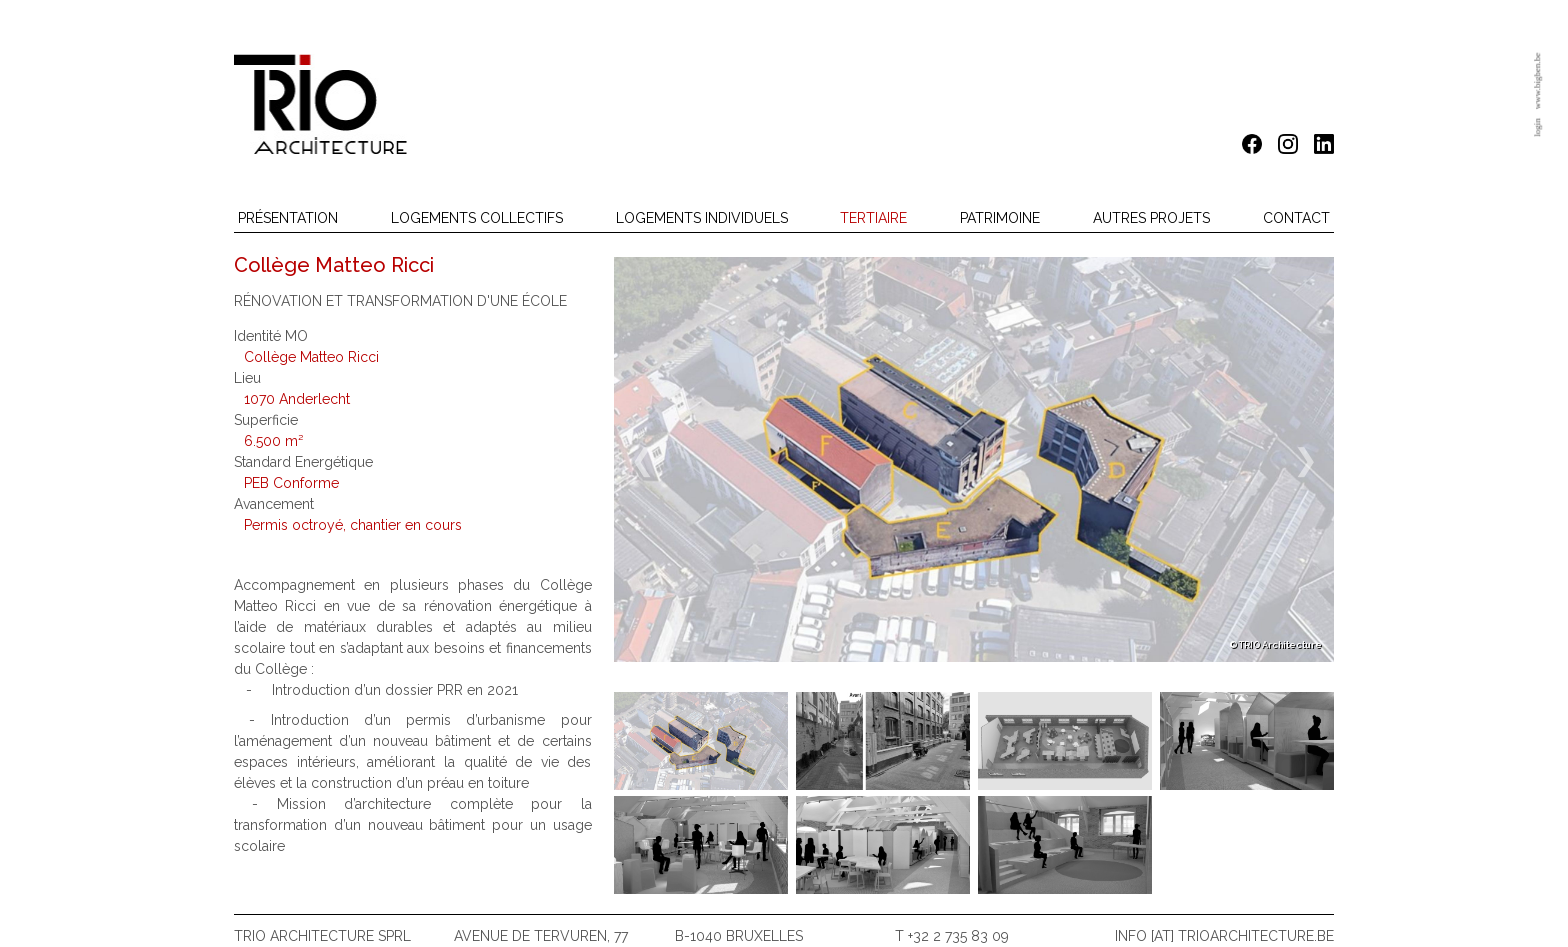  Describe the element at coordinates (477, 218) in the screenshot. I see `Logements collectifs` at that location.